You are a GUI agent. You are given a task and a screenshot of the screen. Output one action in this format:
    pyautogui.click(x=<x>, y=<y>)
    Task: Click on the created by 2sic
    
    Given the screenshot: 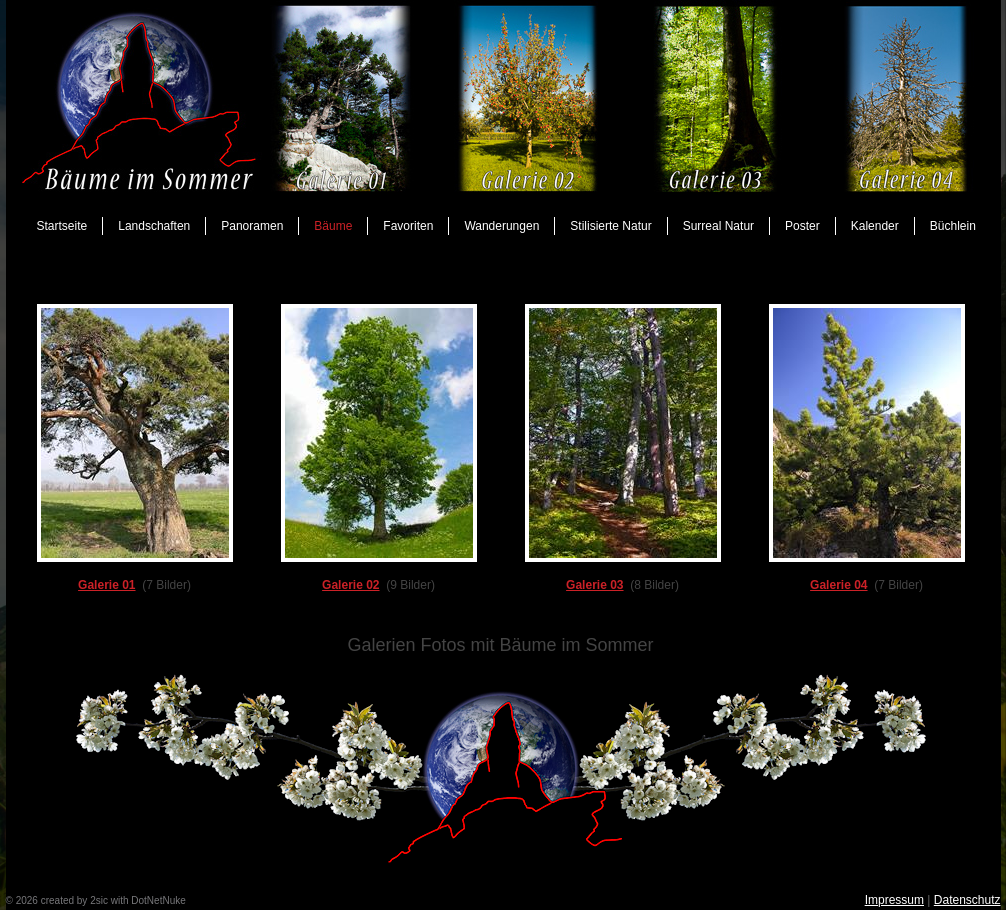 What is the action you would take?
    pyautogui.click(x=74, y=900)
    